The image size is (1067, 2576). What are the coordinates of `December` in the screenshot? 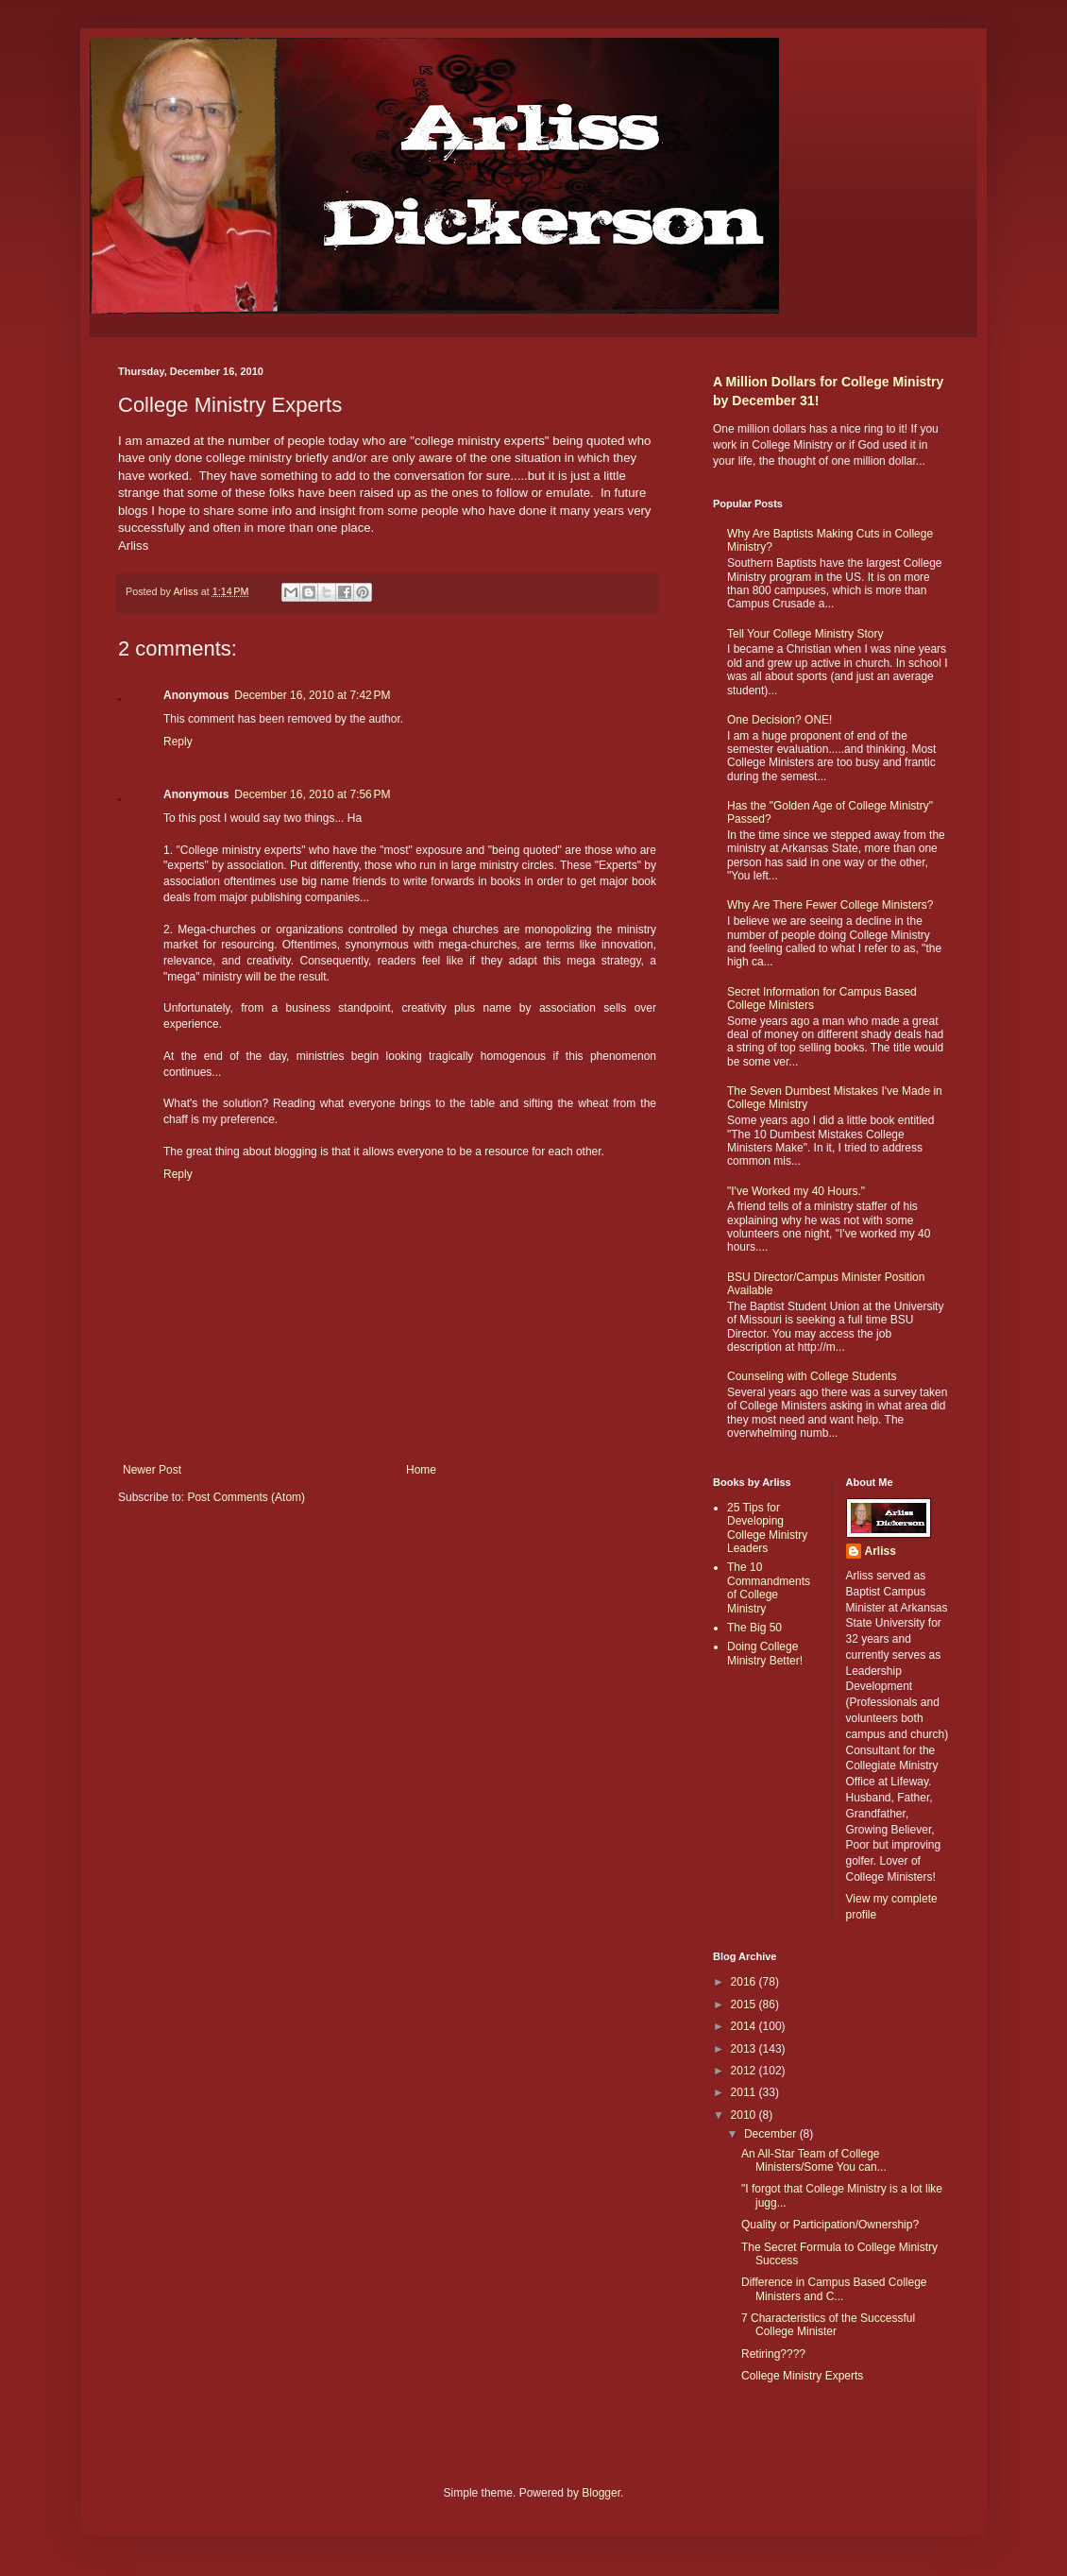 It's located at (772, 2134).